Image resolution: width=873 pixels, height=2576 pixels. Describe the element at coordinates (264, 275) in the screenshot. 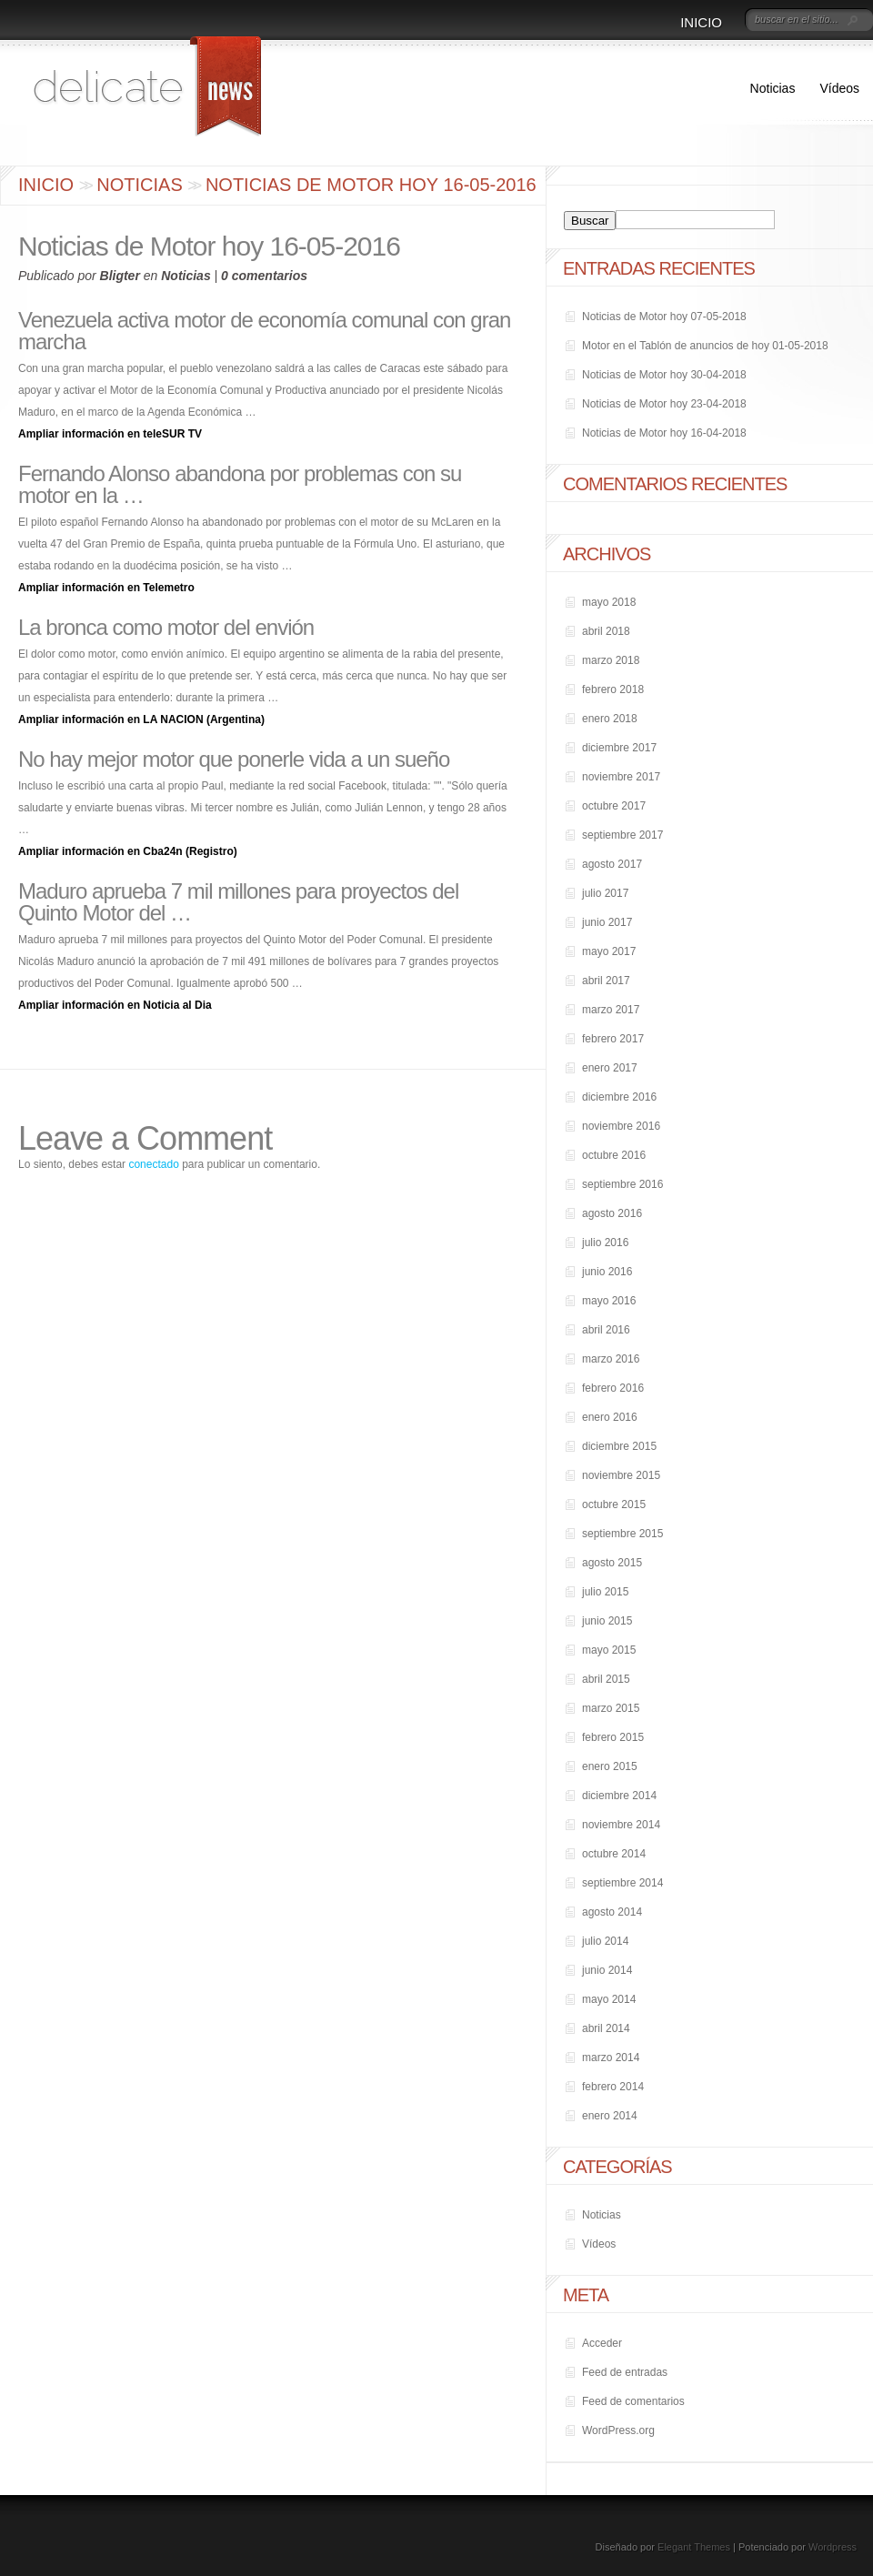

I see `0 comentarios` at that location.